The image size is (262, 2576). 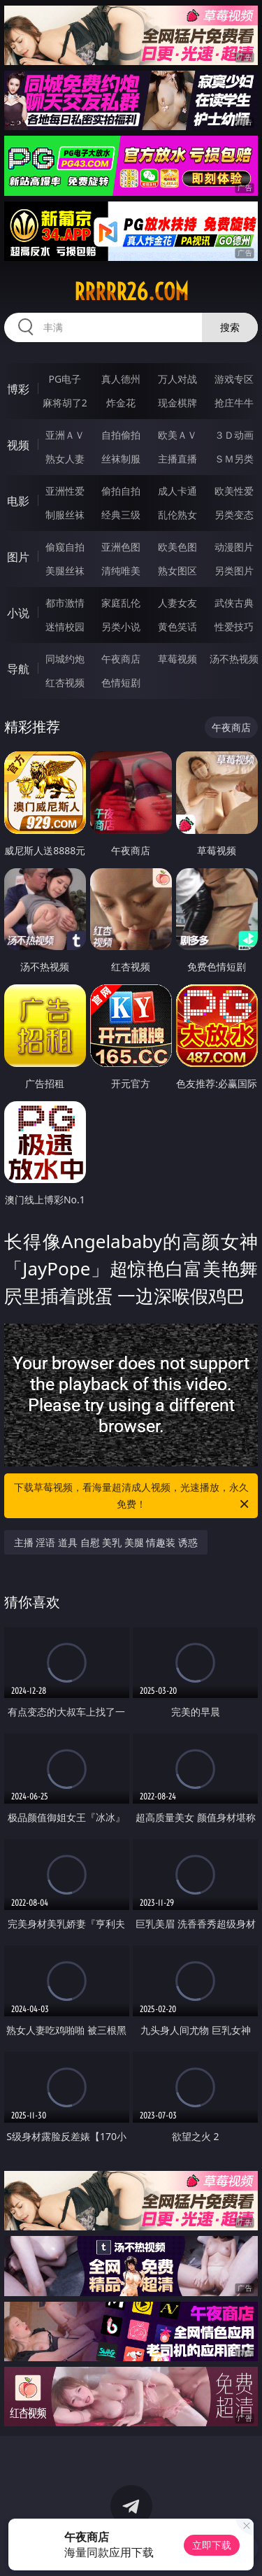 I want to click on 主播直播, so click(x=177, y=458).